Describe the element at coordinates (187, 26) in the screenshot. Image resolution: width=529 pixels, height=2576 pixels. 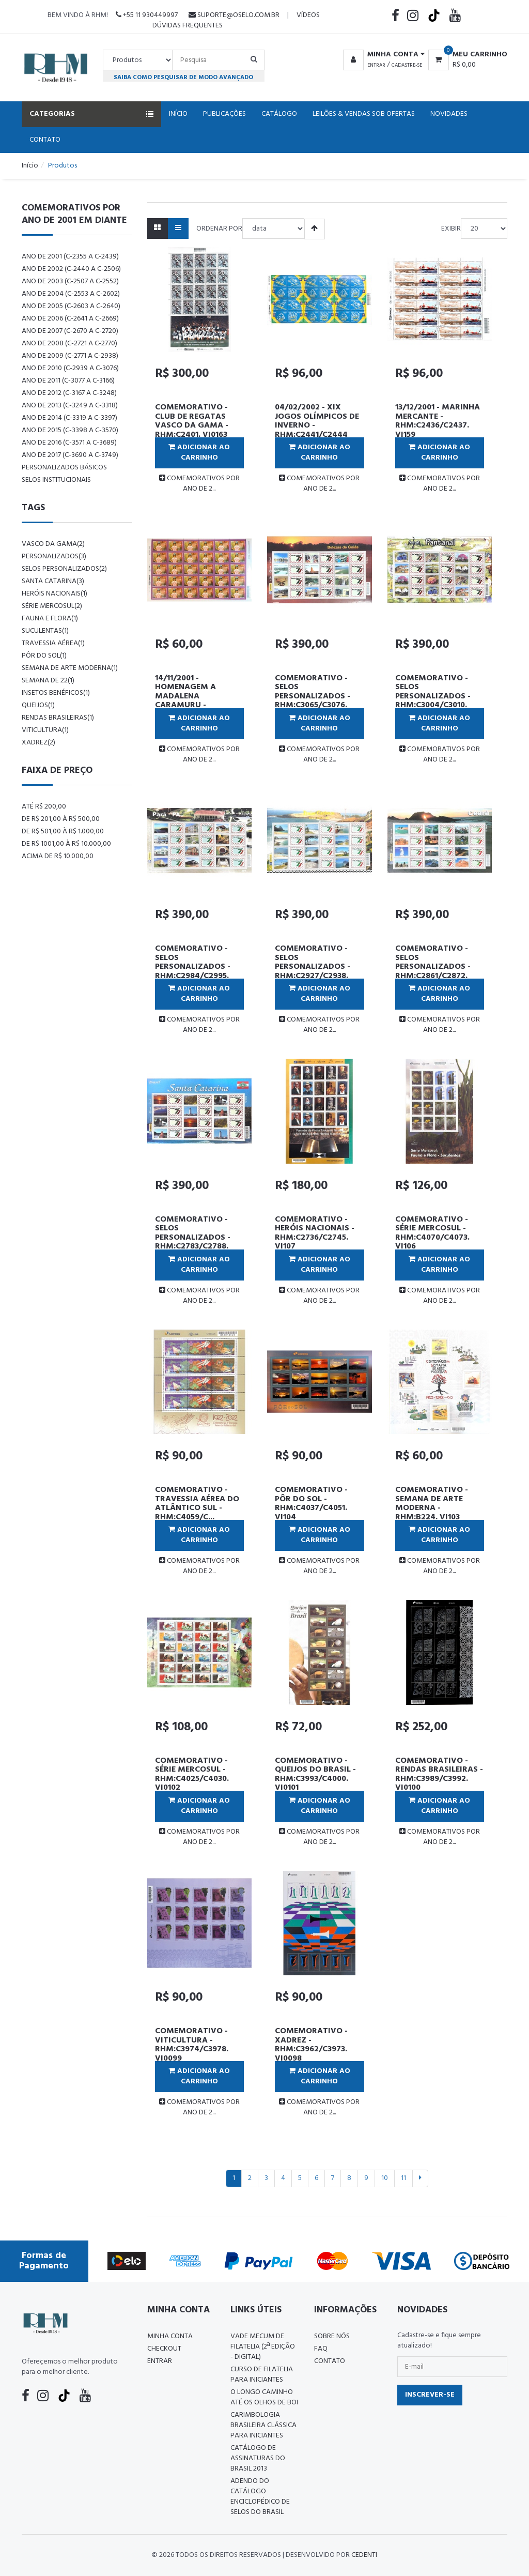
I see `Dúvidas Frequentes` at that location.